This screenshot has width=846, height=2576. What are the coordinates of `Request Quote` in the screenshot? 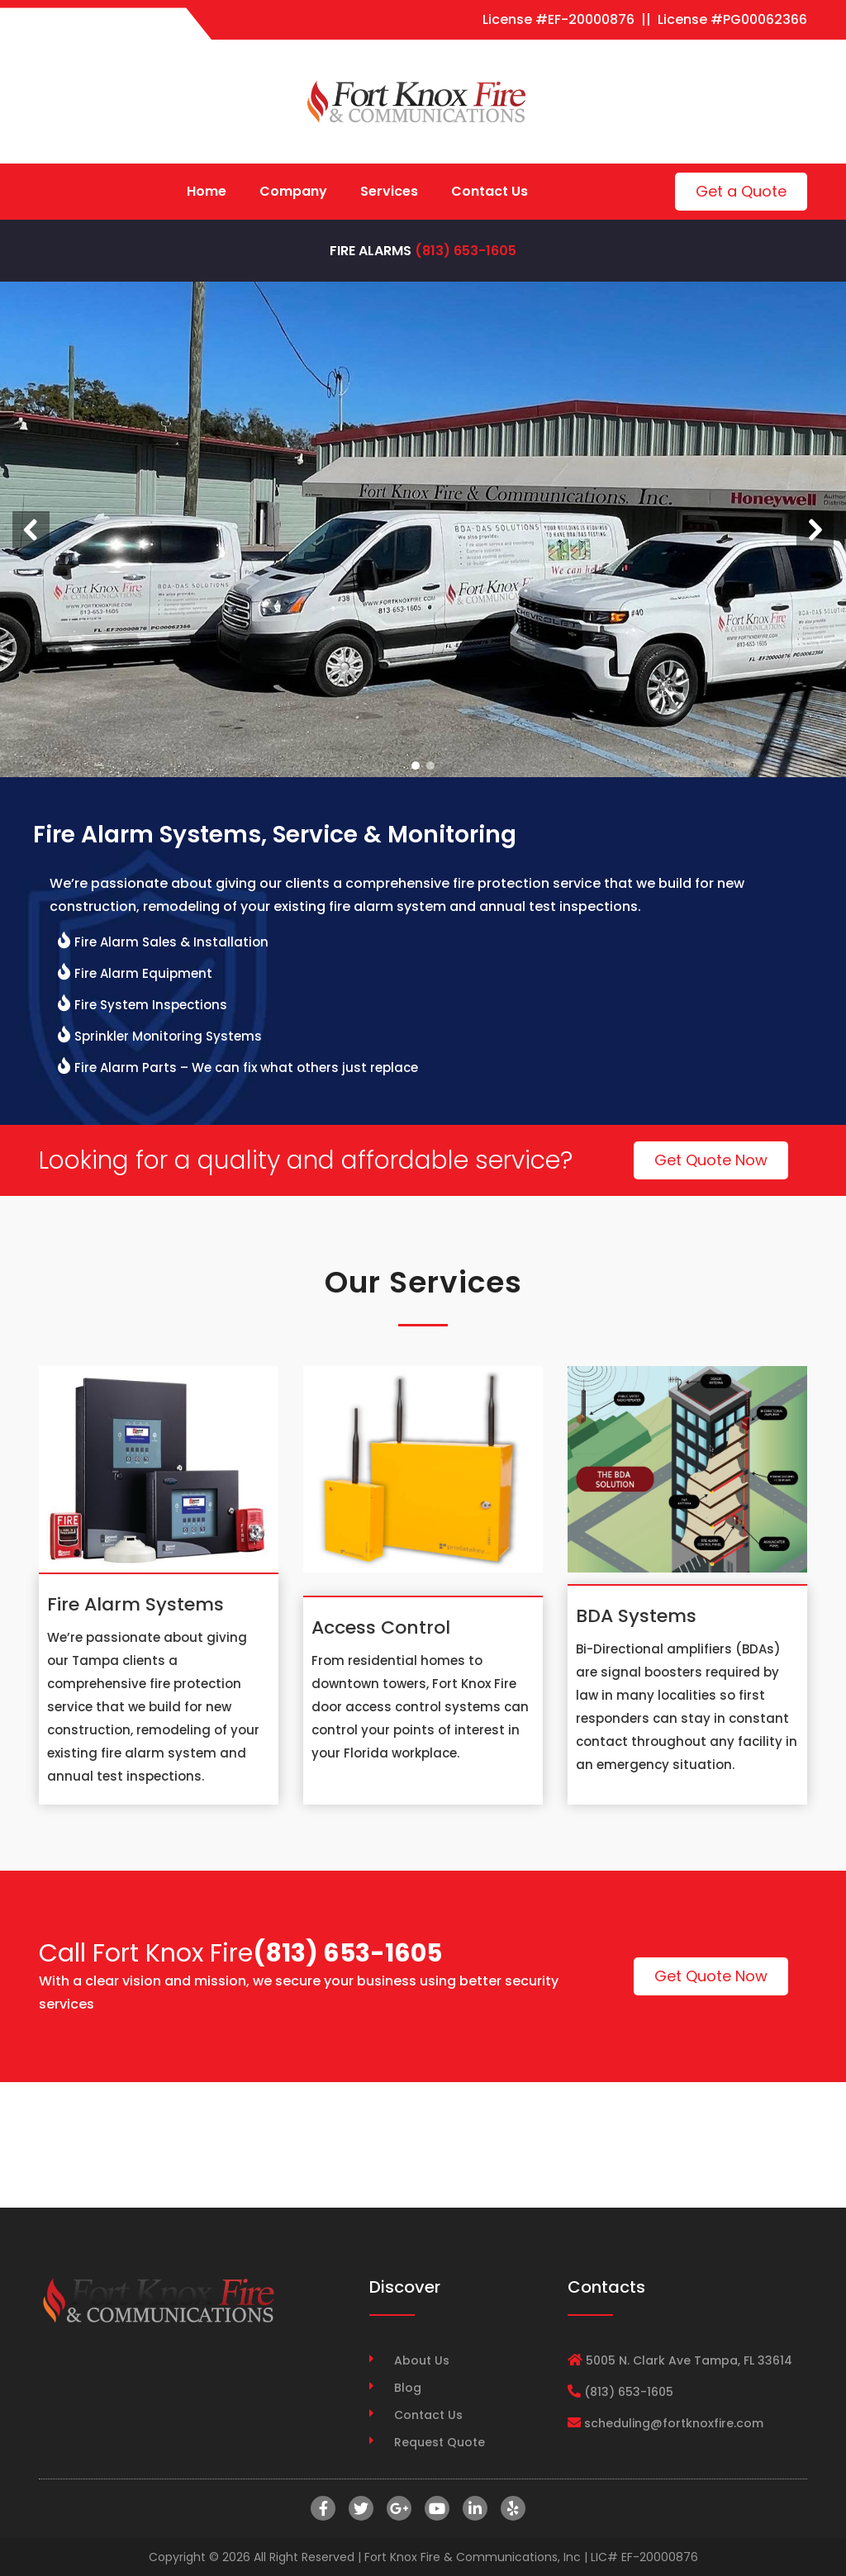 It's located at (439, 2442).